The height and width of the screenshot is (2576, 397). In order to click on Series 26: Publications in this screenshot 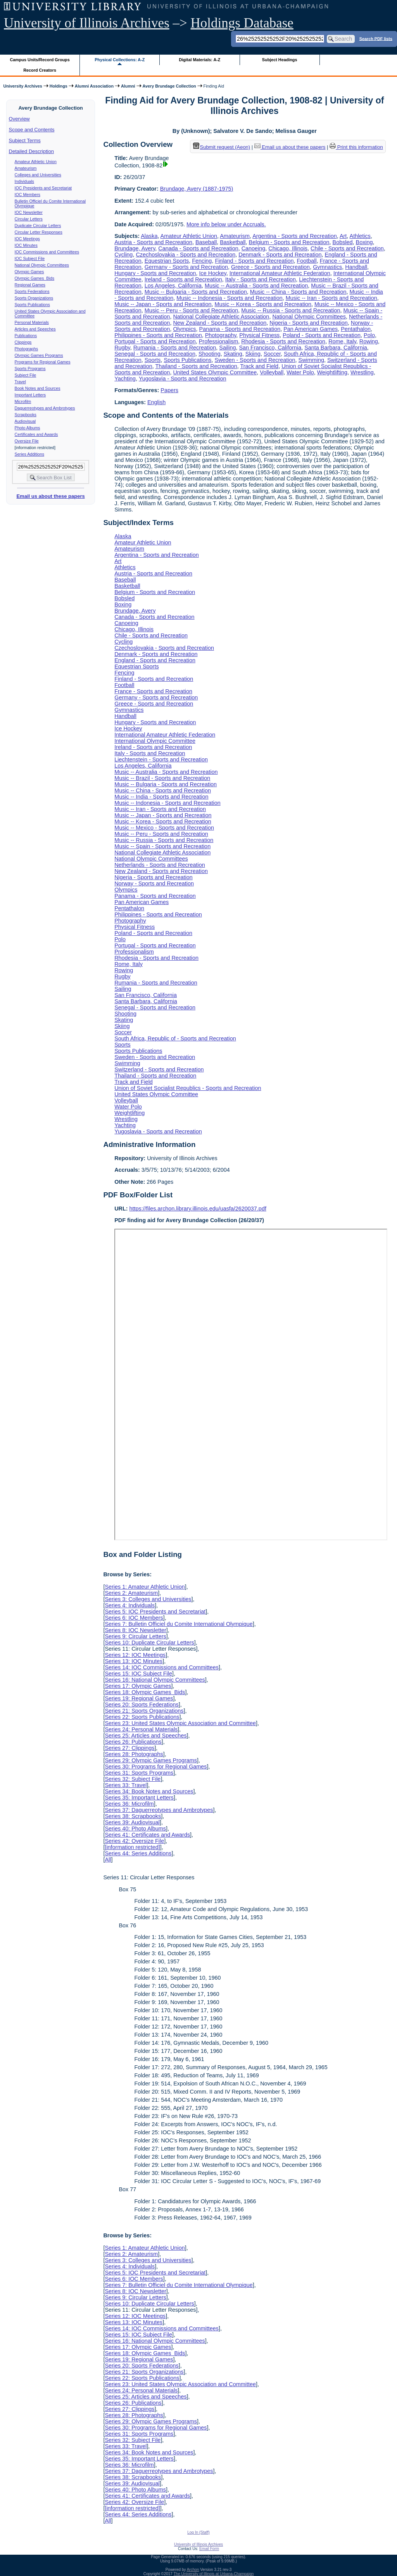, I will do `click(133, 1742)`.